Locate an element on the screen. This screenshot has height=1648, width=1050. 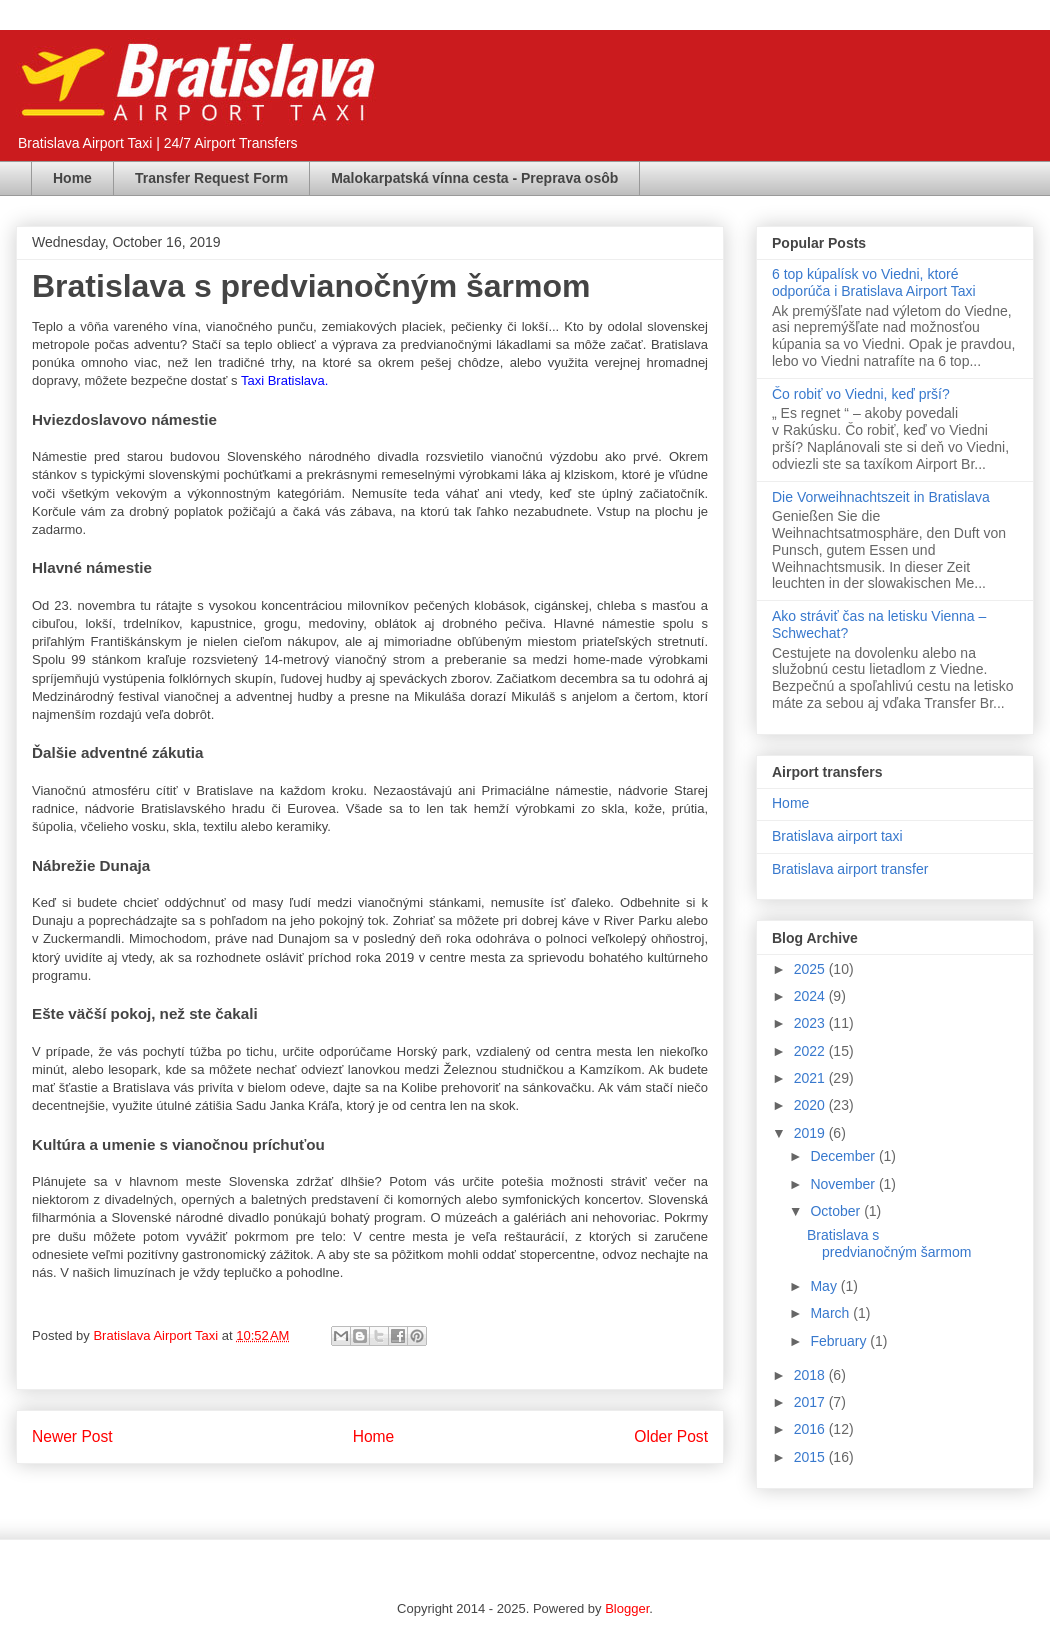
2020 is located at coordinates (811, 1105).